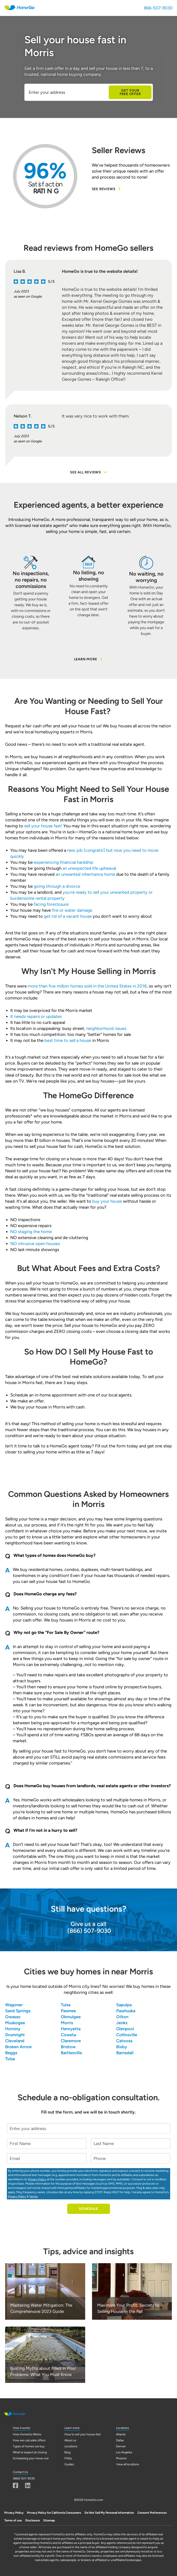 This screenshot has height=2576, width=177. I want to click on NO intrusive open houses, so click(35, 1243).